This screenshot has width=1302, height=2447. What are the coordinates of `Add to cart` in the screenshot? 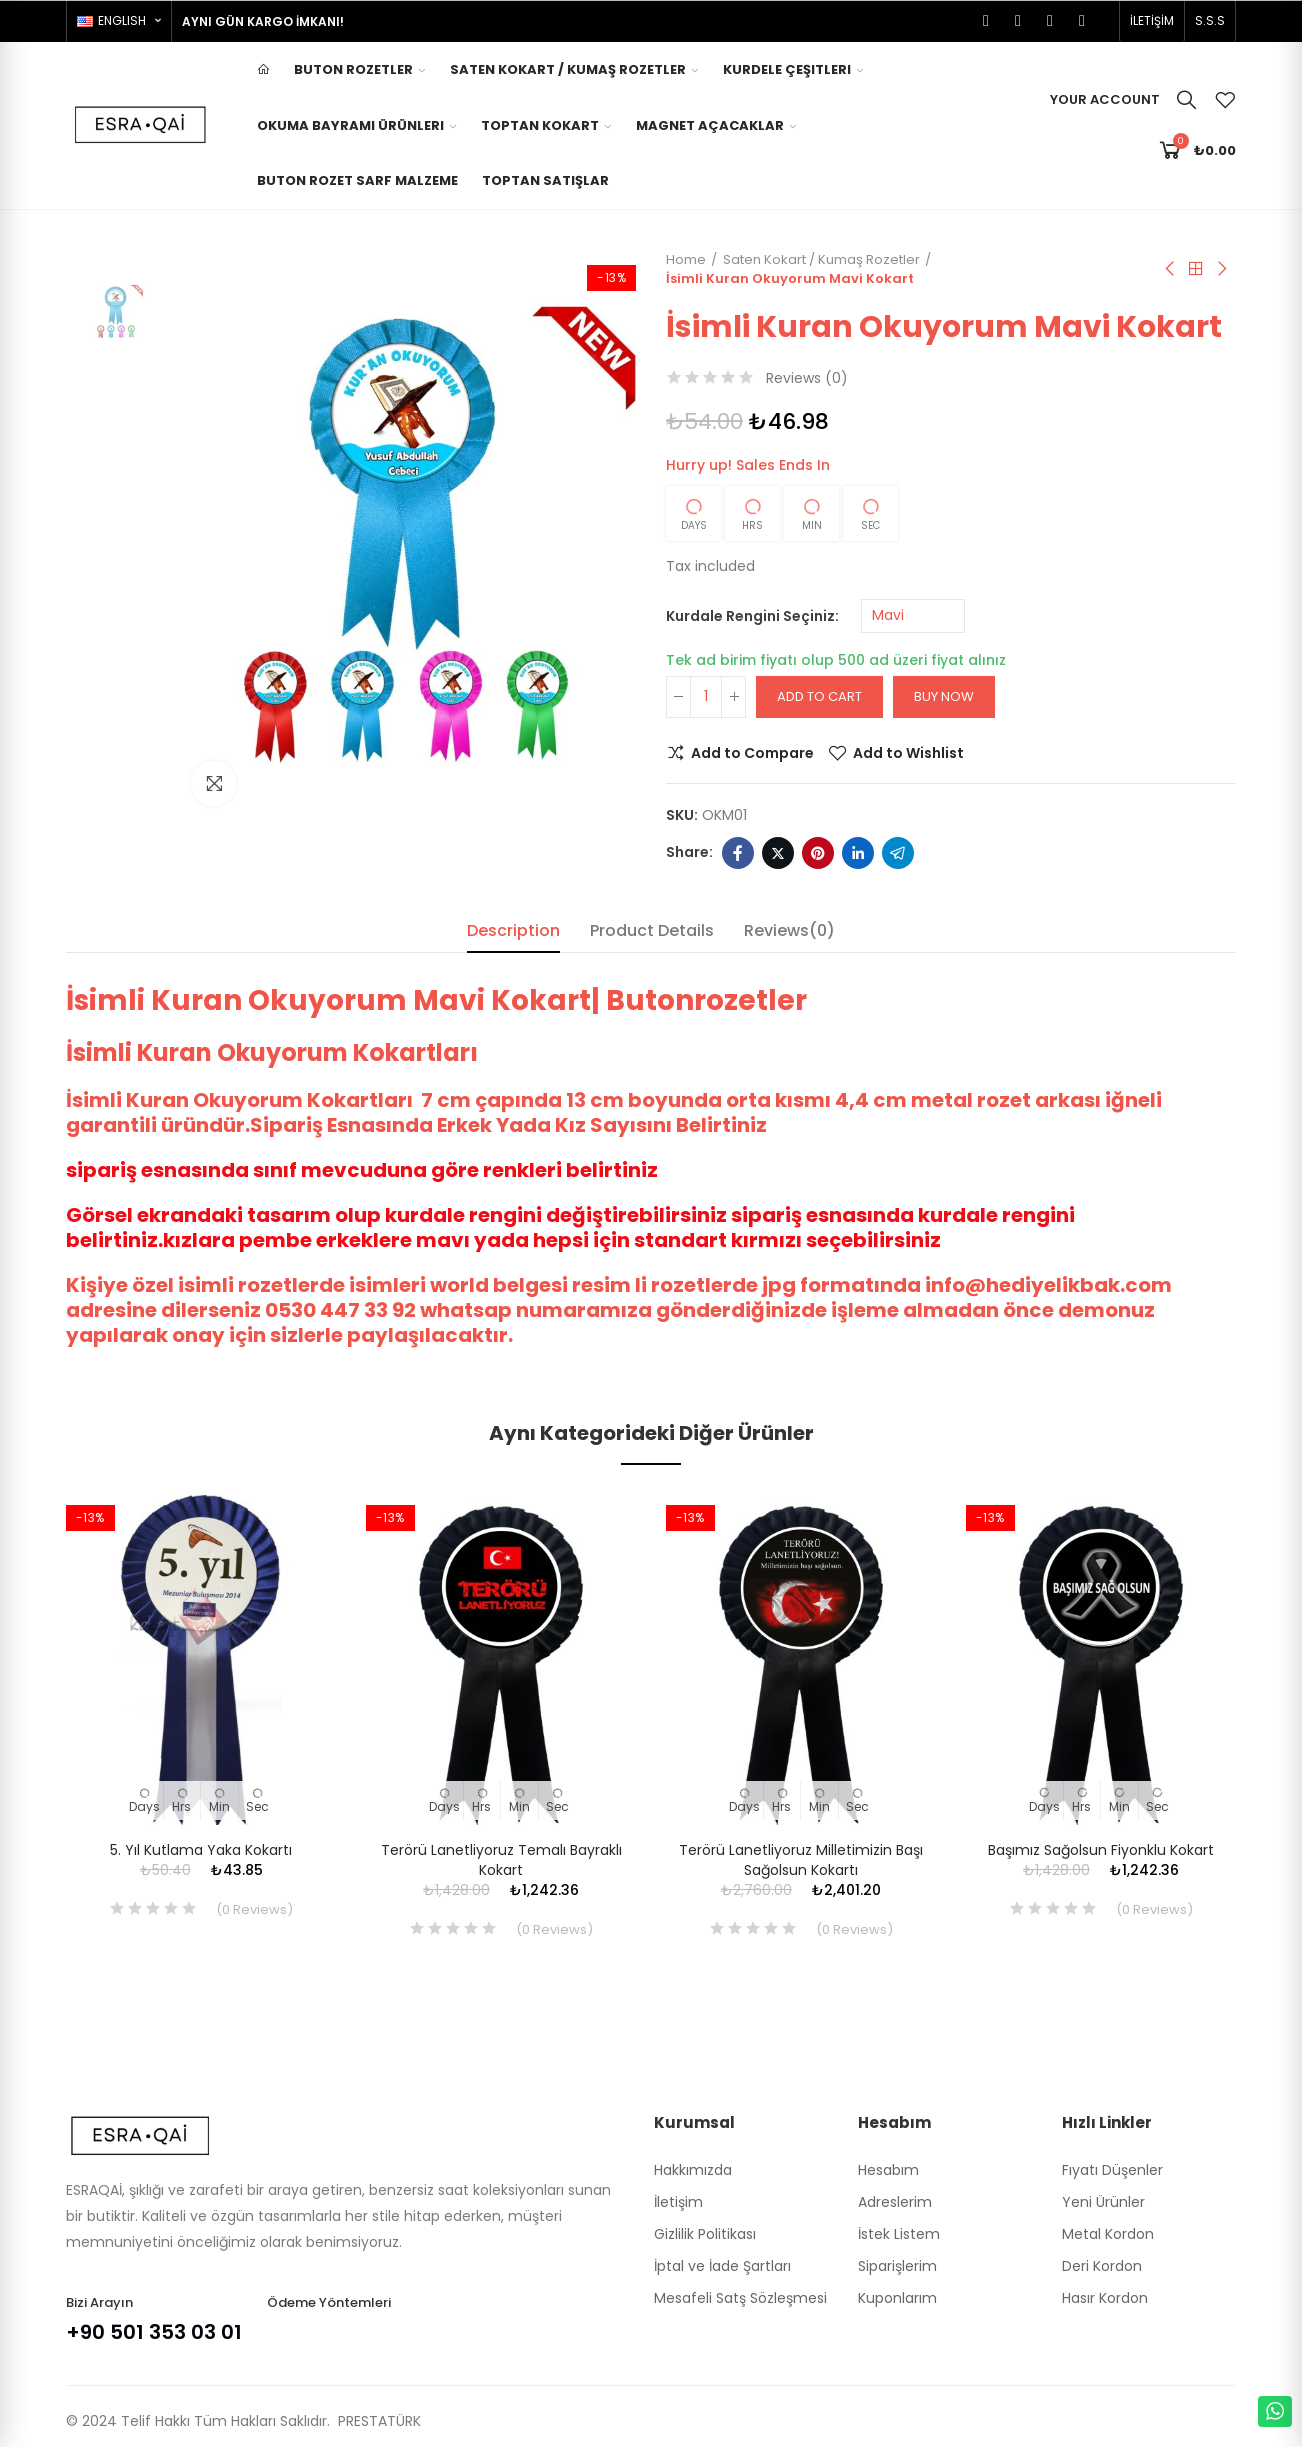 It's located at (819, 696).